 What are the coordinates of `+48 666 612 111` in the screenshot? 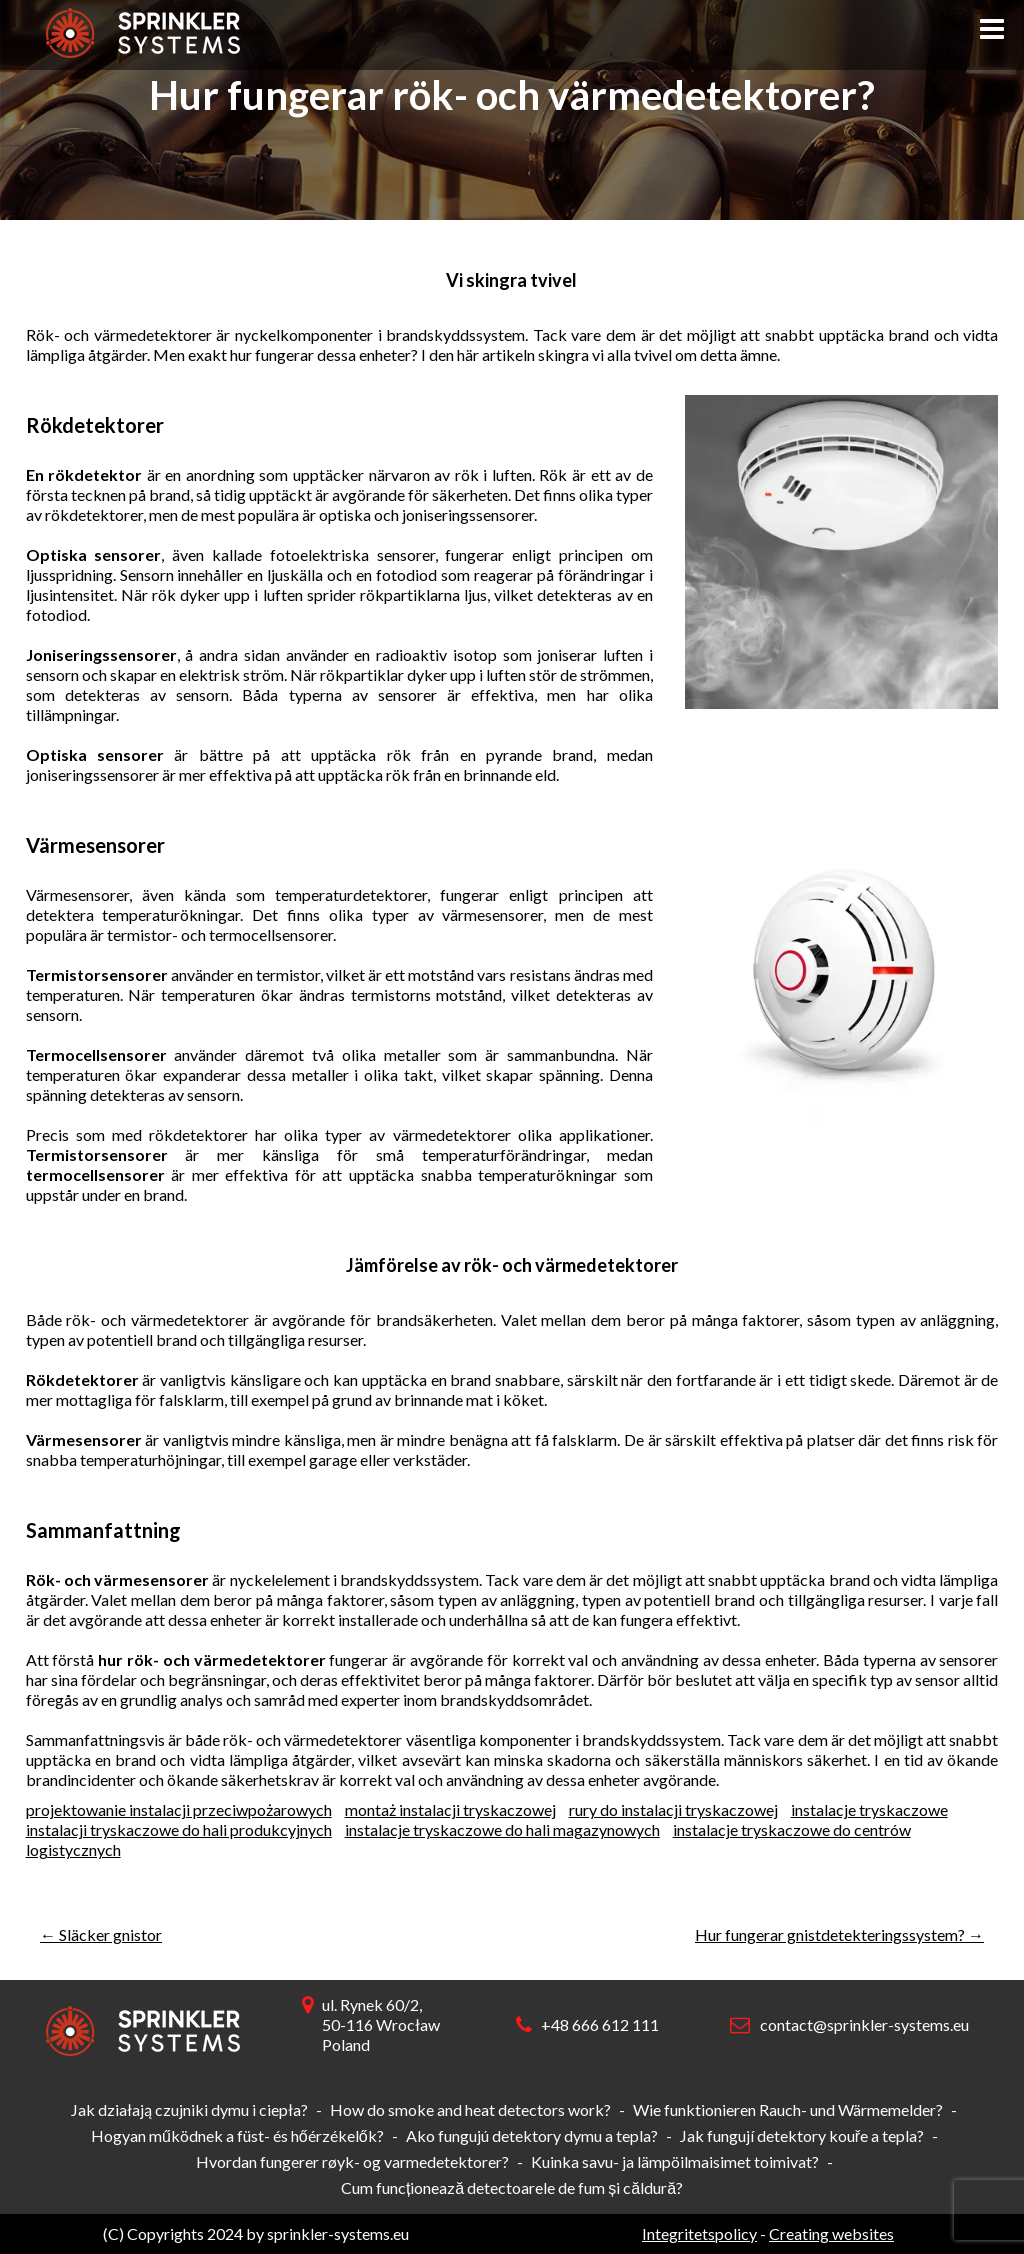 It's located at (600, 2024).